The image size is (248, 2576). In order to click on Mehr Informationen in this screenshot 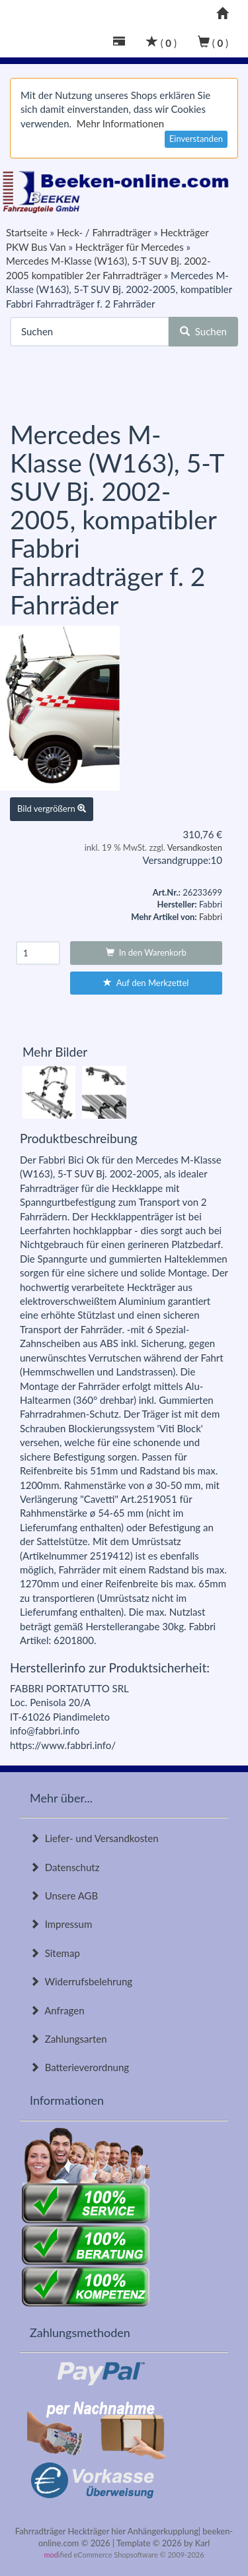, I will do `click(120, 123)`.